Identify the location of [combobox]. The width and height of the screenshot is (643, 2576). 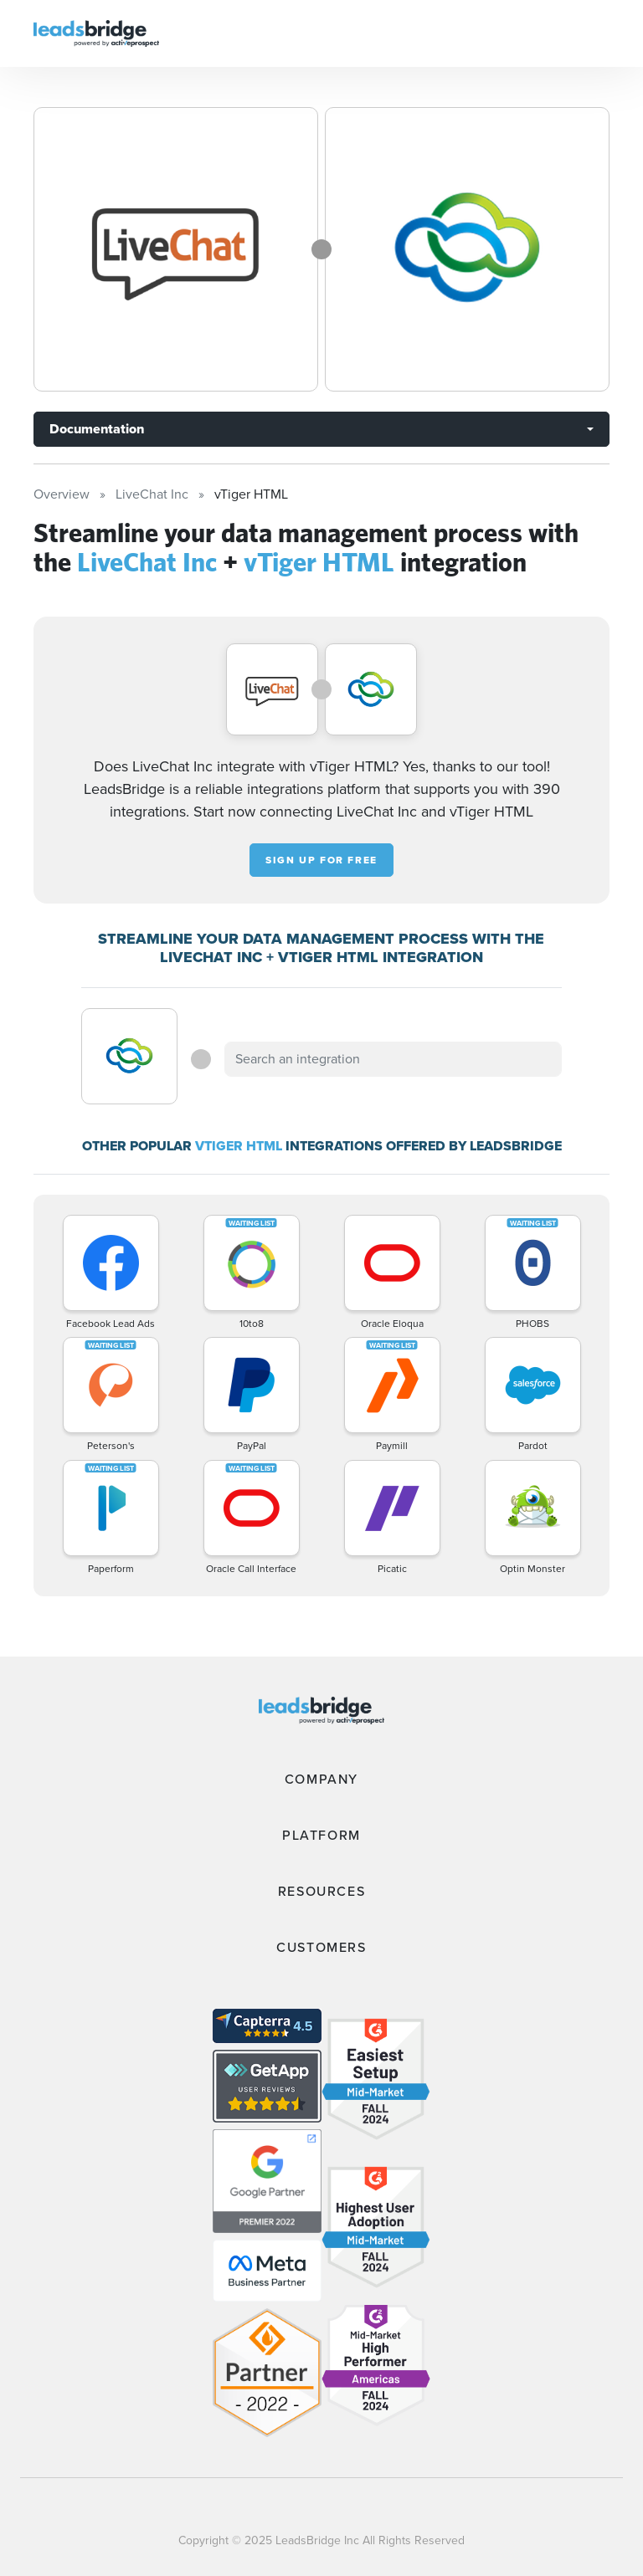
(392, 1059).